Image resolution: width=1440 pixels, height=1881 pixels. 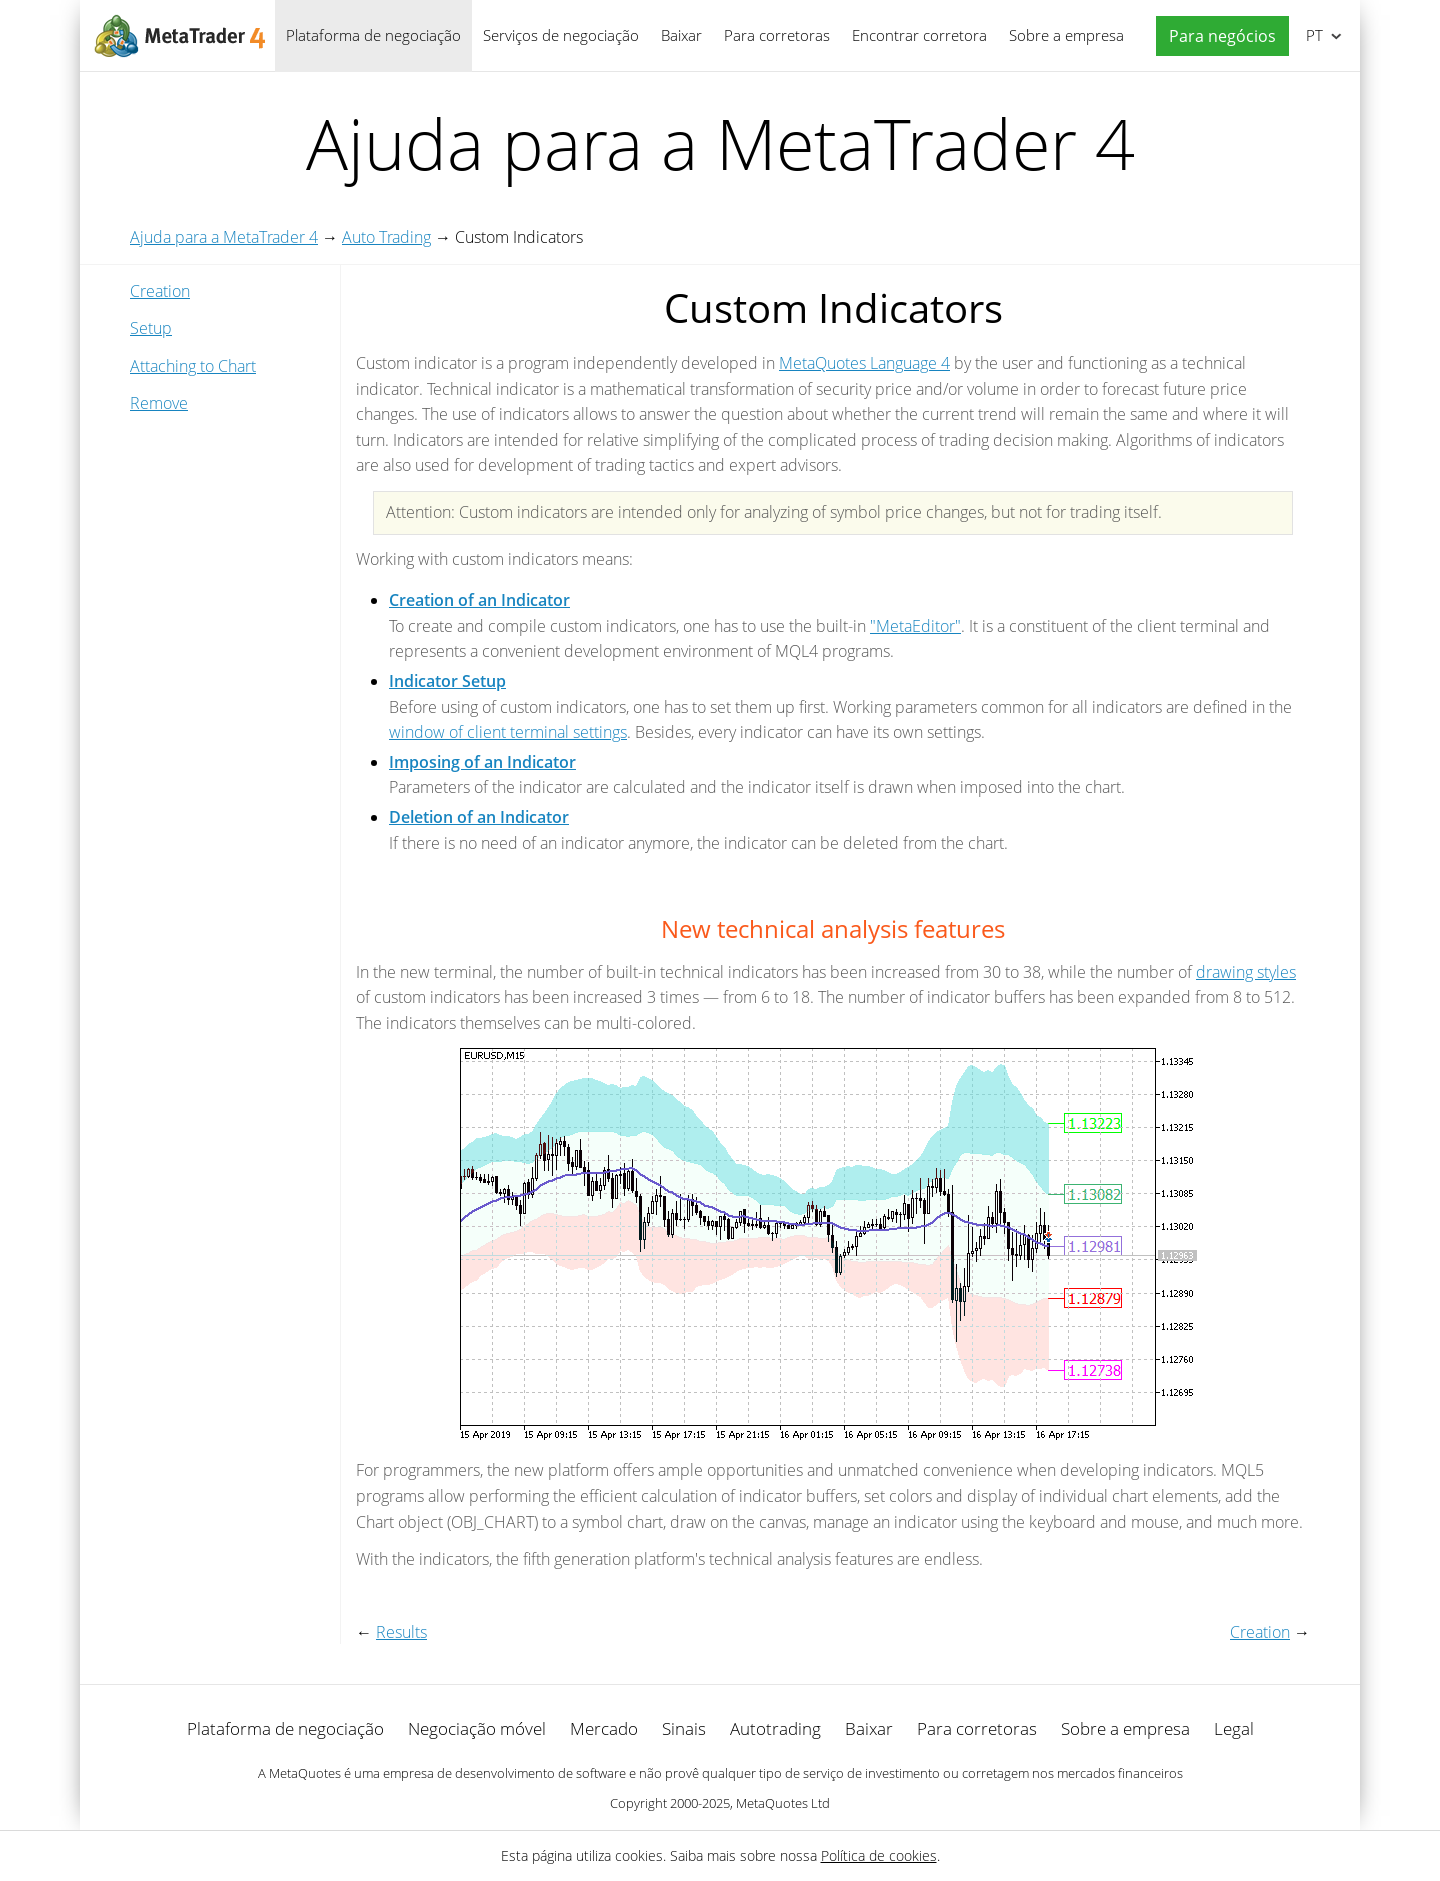 I want to click on Remove, so click(x=159, y=403).